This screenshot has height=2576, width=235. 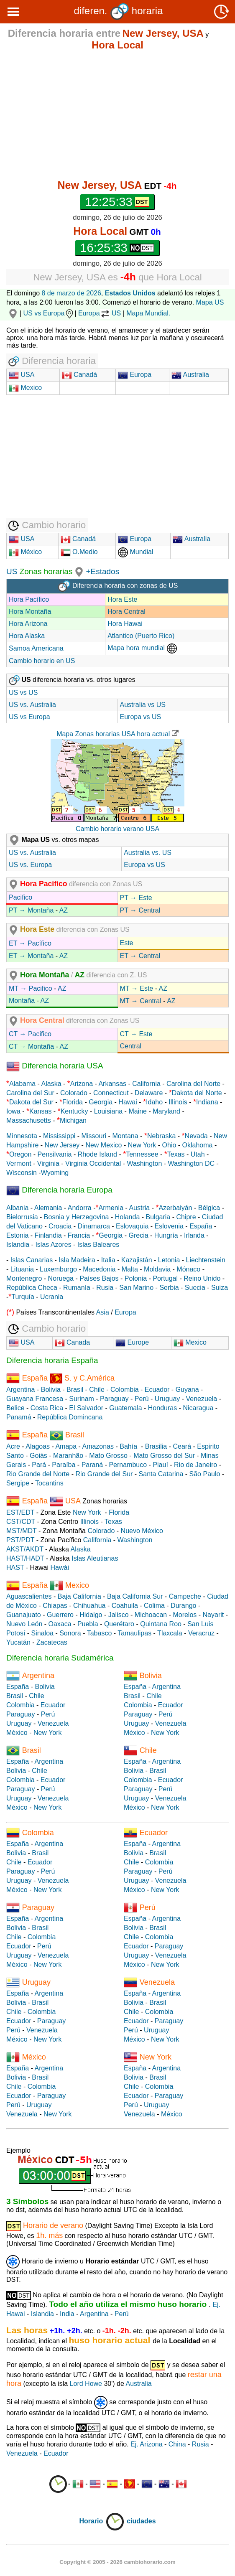 What do you see at coordinates (119, 1623) in the screenshot?
I see `Querétaro` at bounding box center [119, 1623].